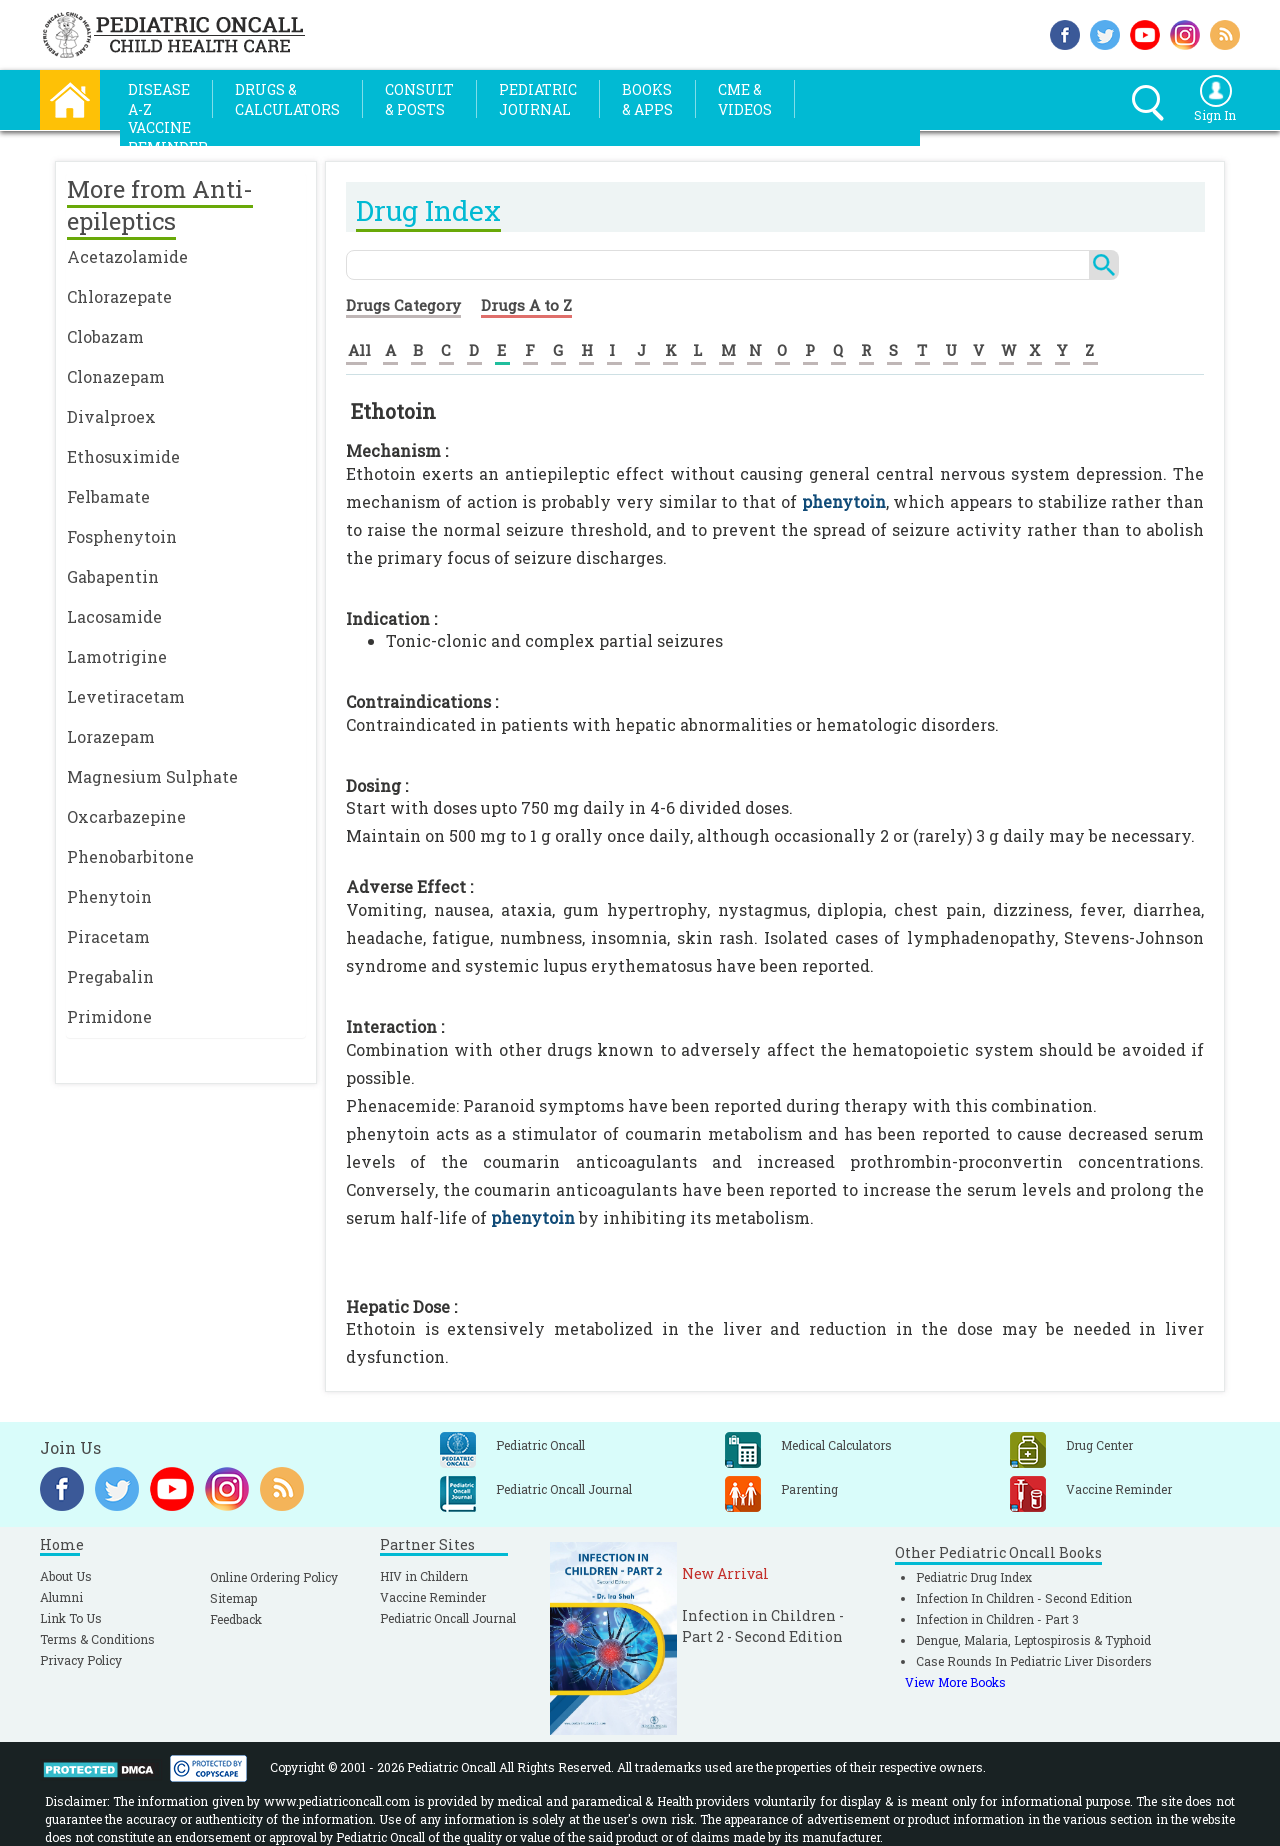 The width and height of the screenshot is (1280, 1846). What do you see at coordinates (424, 1576) in the screenshot?
I see `HIV in Childern` at bounding box center [424, 1576].